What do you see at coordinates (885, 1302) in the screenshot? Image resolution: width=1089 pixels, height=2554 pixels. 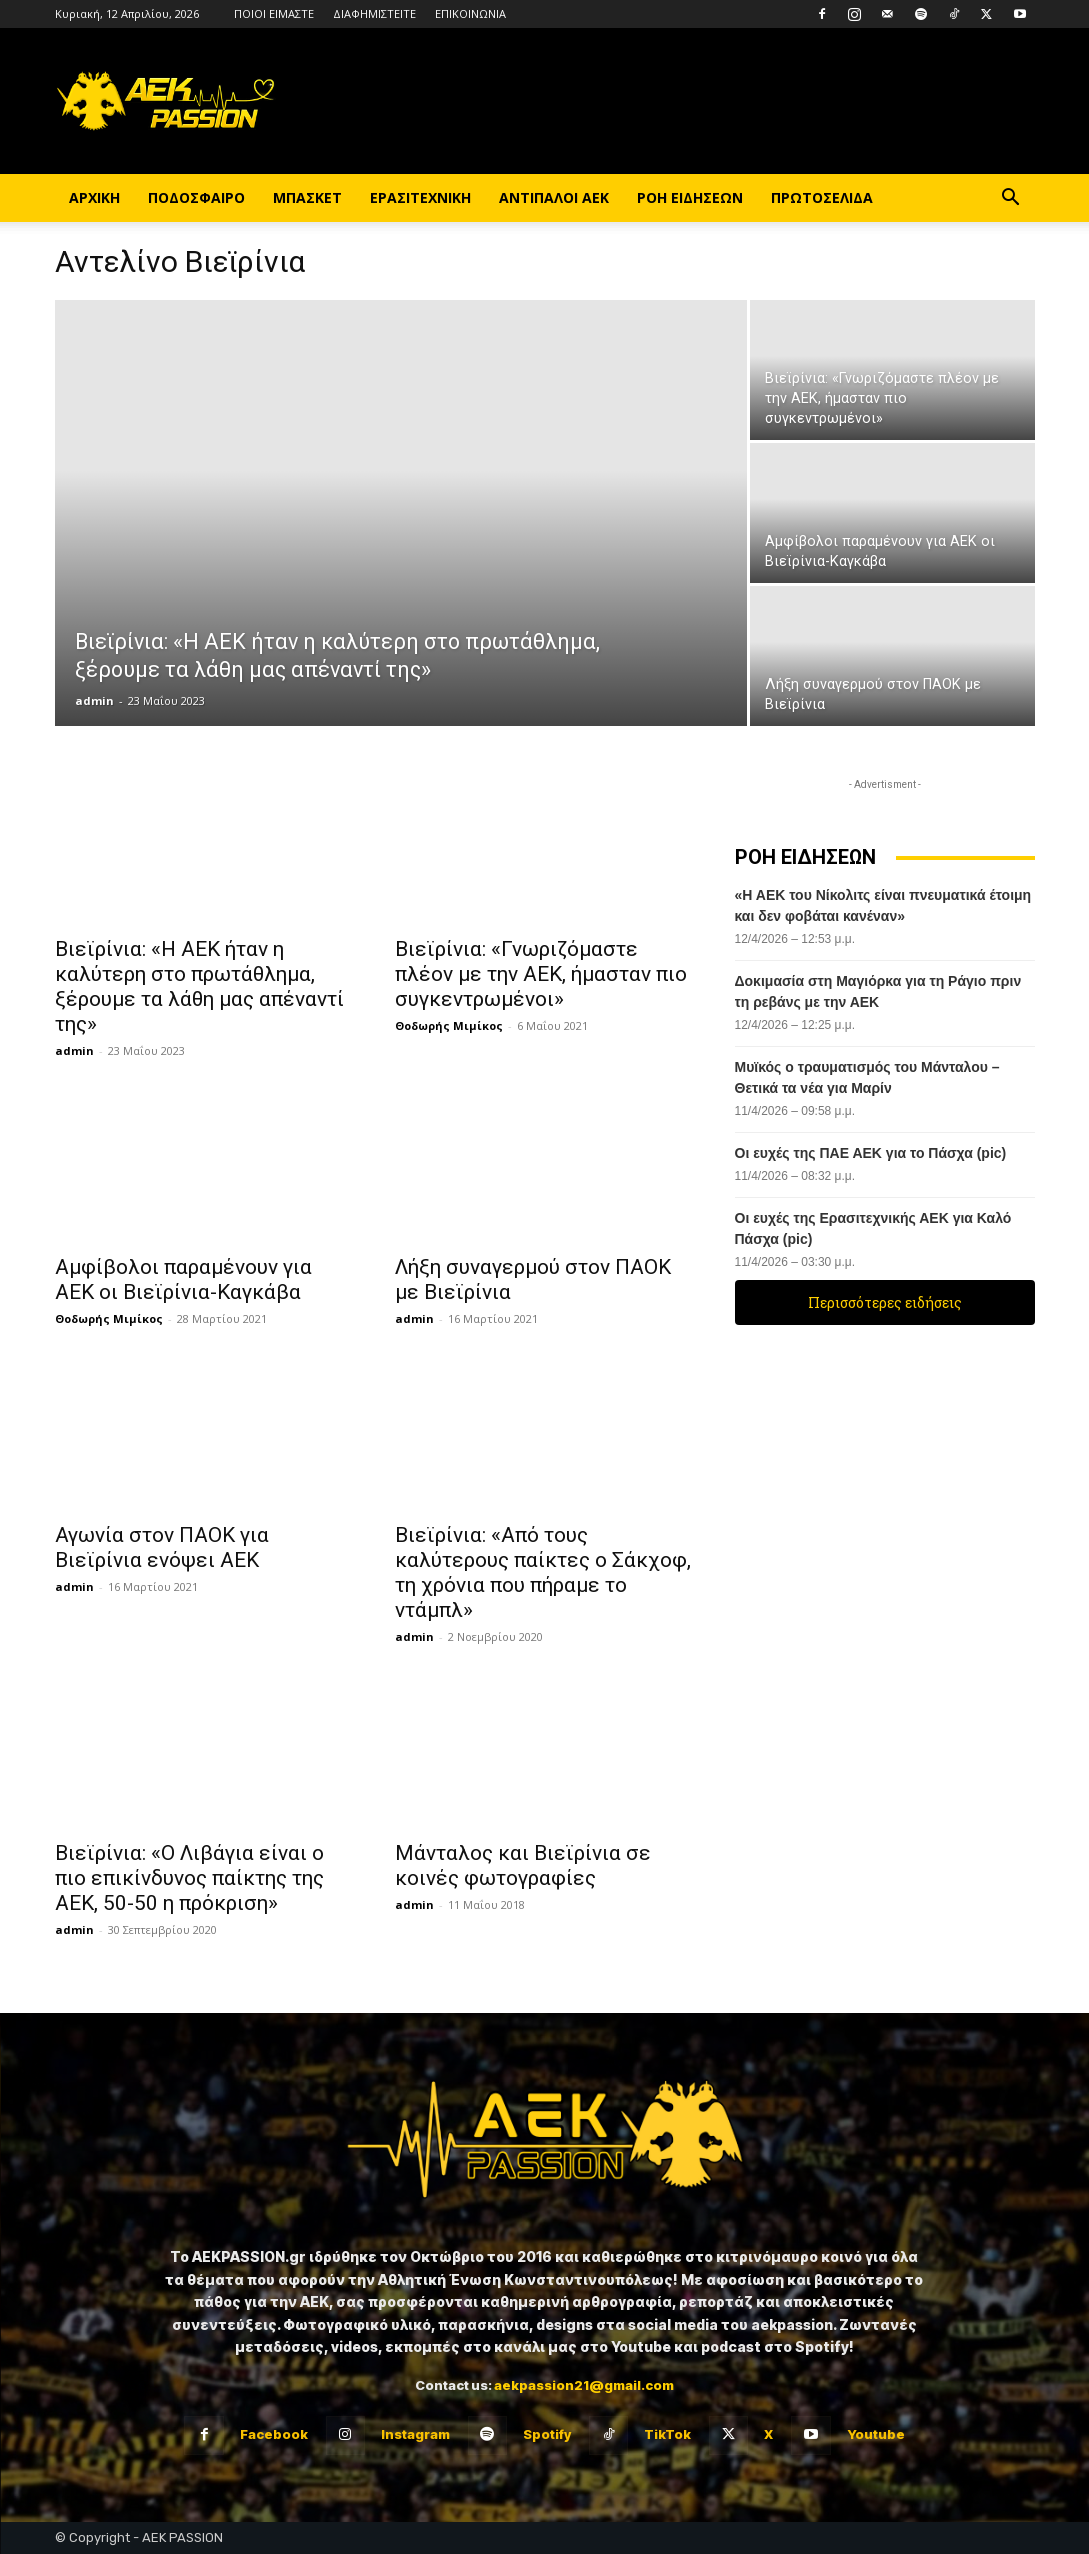 I see `Περισσότερες ειδήσεις` at bounding box center [885, 1302].